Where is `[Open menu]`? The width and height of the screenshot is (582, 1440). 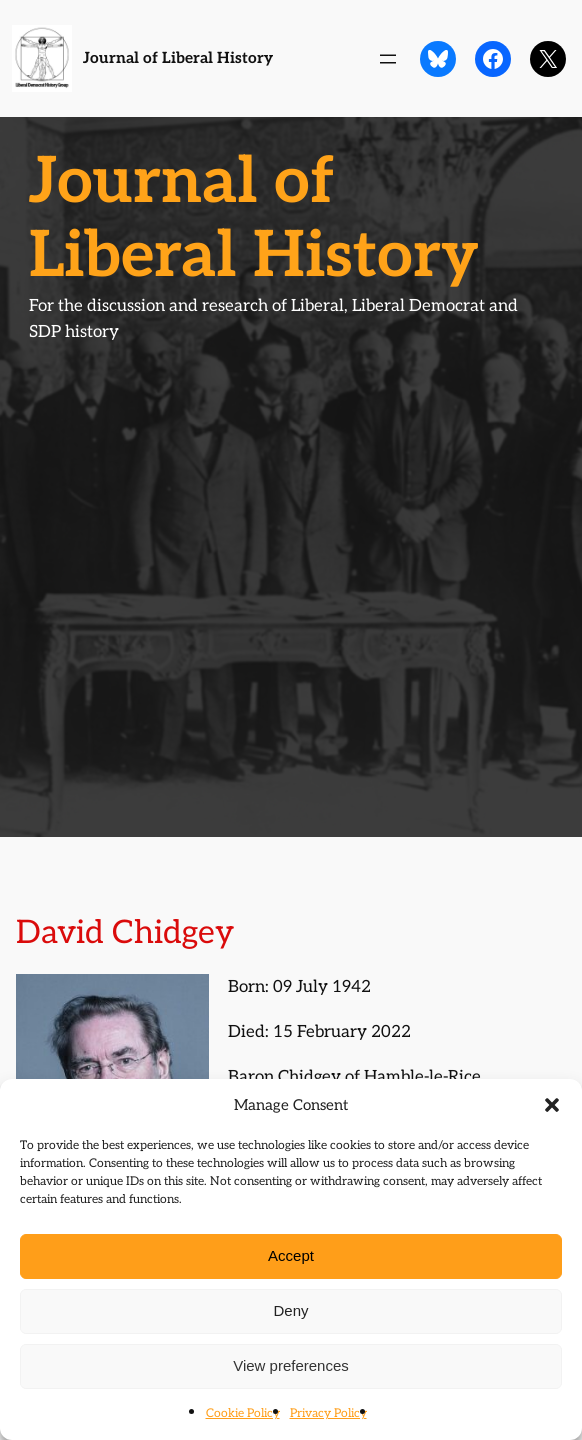
[Open menu] is located at coordinates (388, 59).